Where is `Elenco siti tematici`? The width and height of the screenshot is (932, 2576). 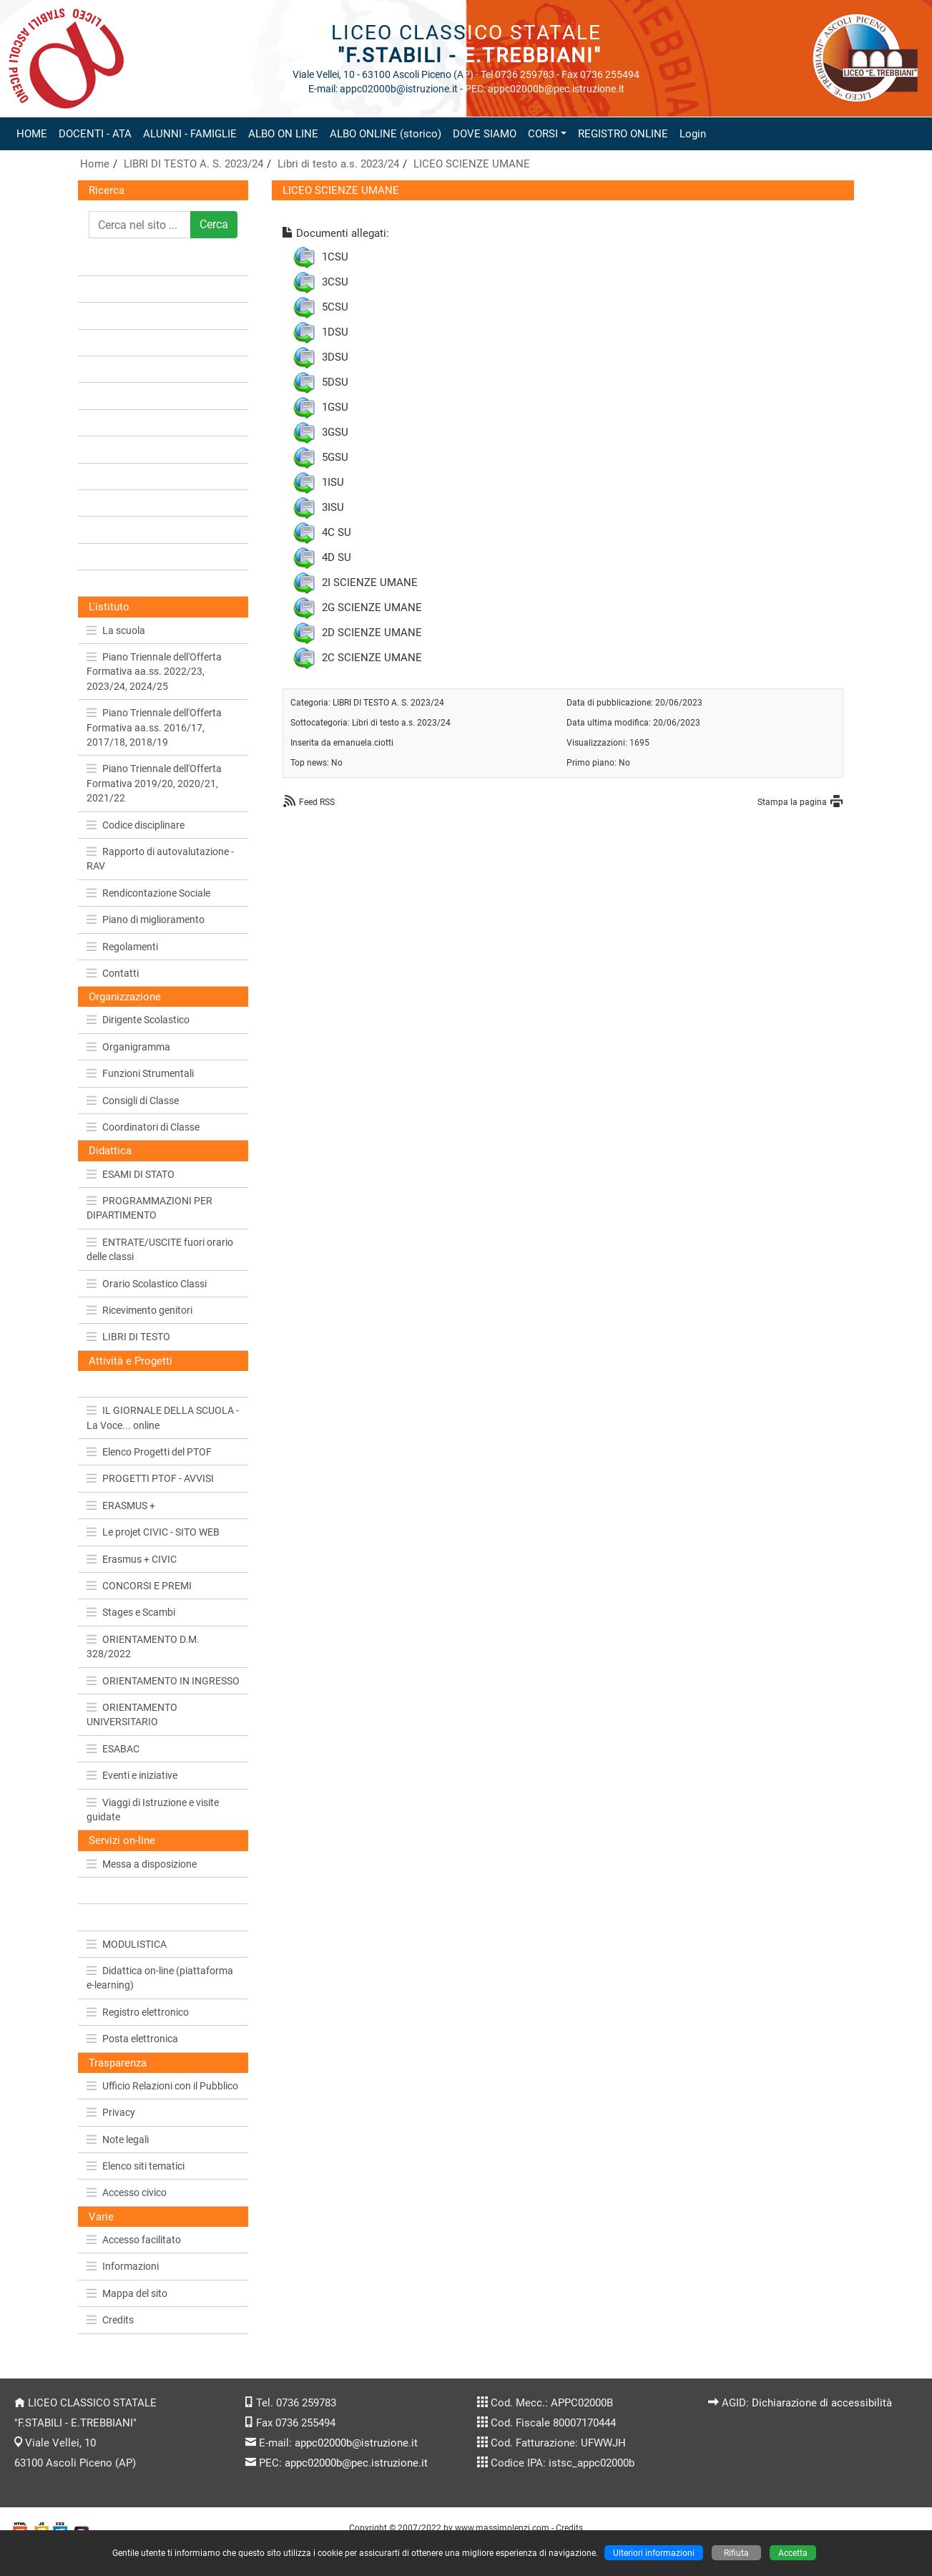 Elenco siti tematici is located at coordinates (136, 2166).